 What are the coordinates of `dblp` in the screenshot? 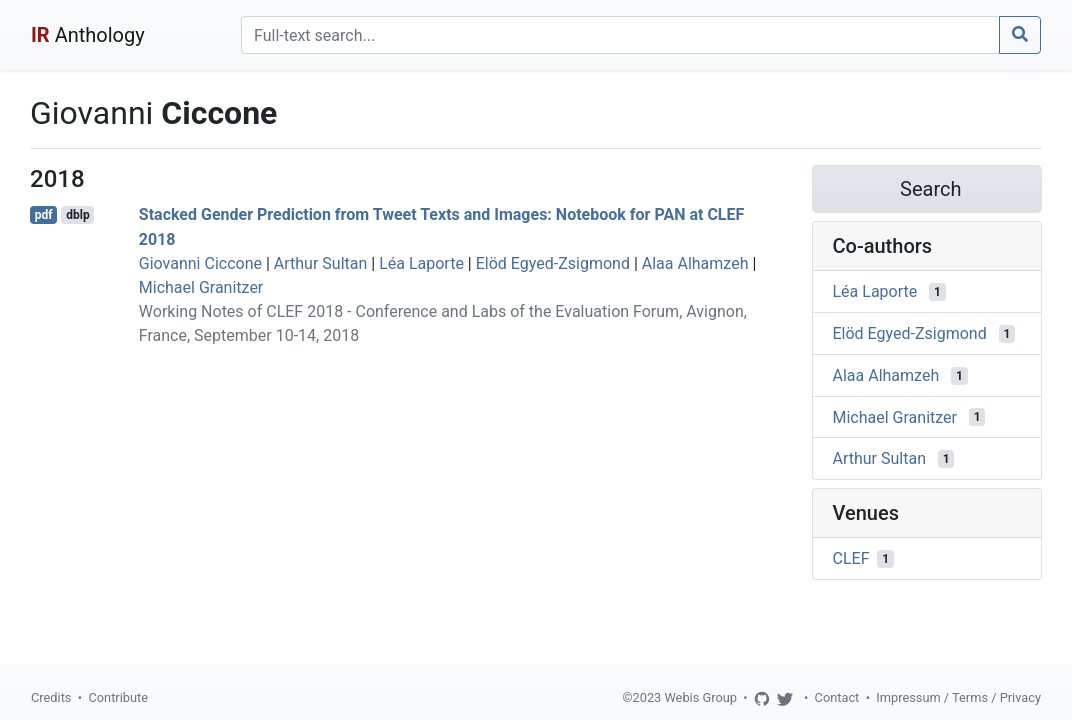 It's located at (77, 215).